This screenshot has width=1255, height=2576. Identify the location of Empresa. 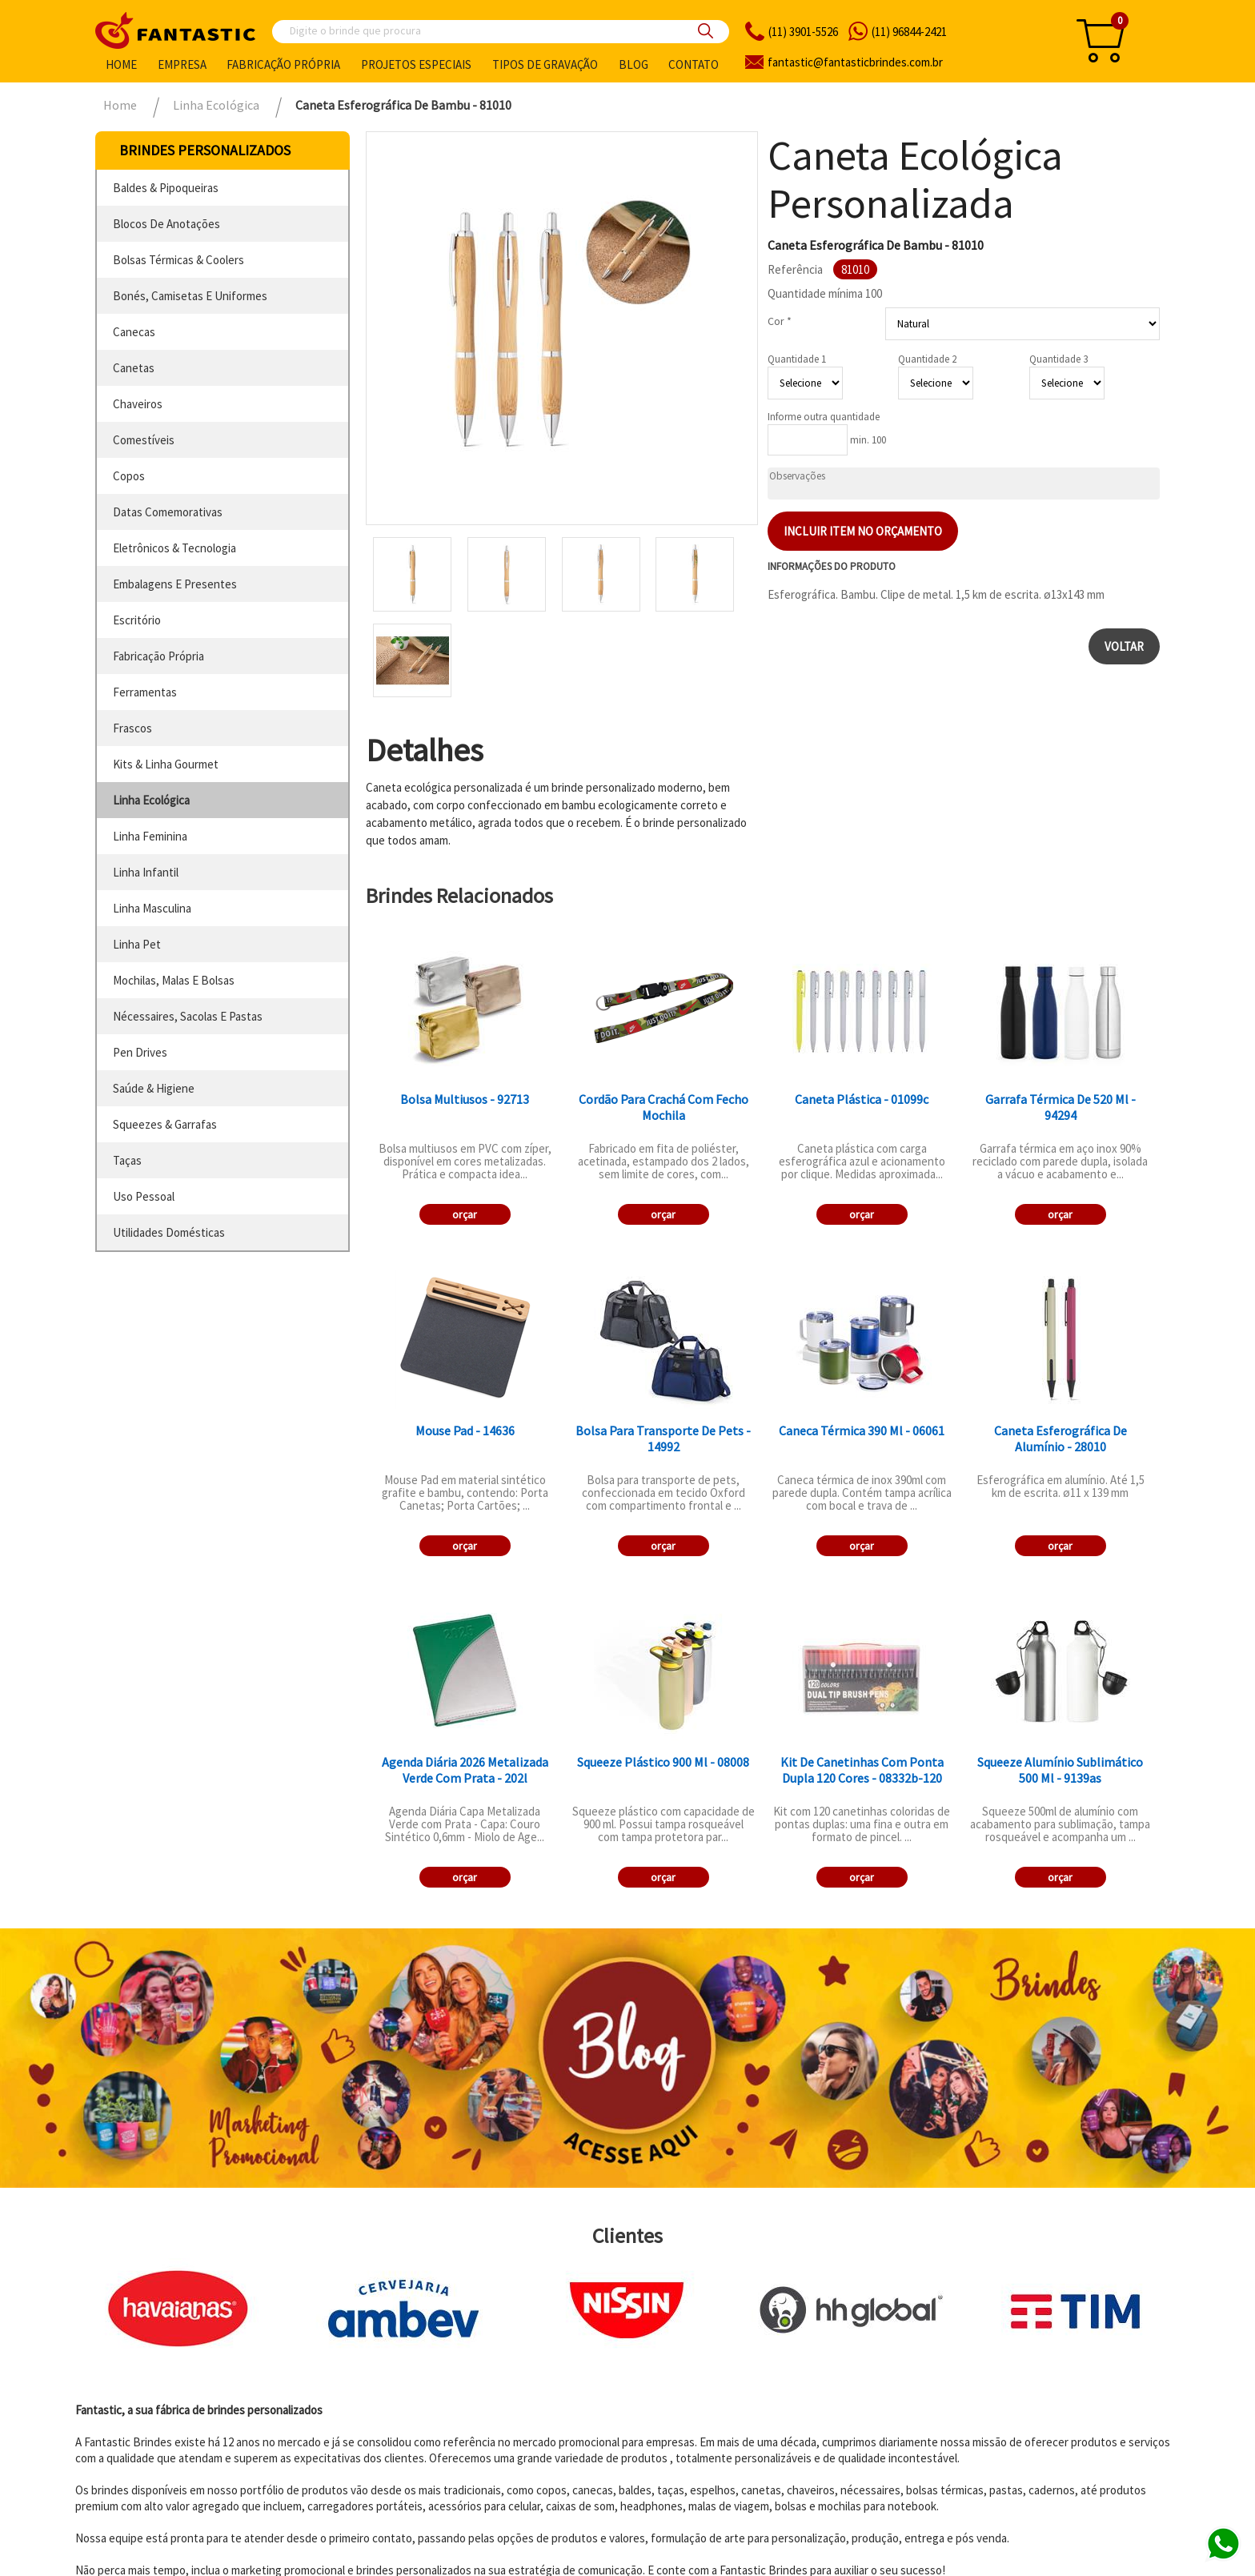
(182, 64).